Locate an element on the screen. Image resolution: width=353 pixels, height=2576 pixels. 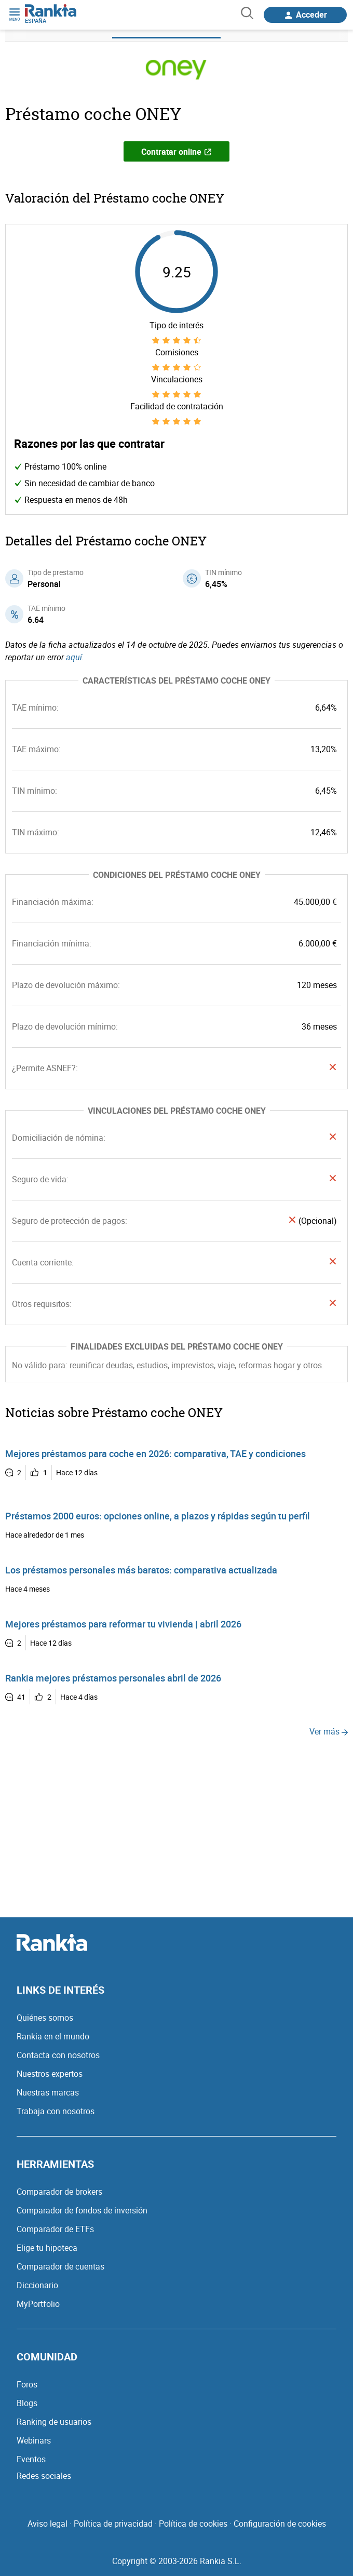
Diccionario is located at coordinates (37, 2285).